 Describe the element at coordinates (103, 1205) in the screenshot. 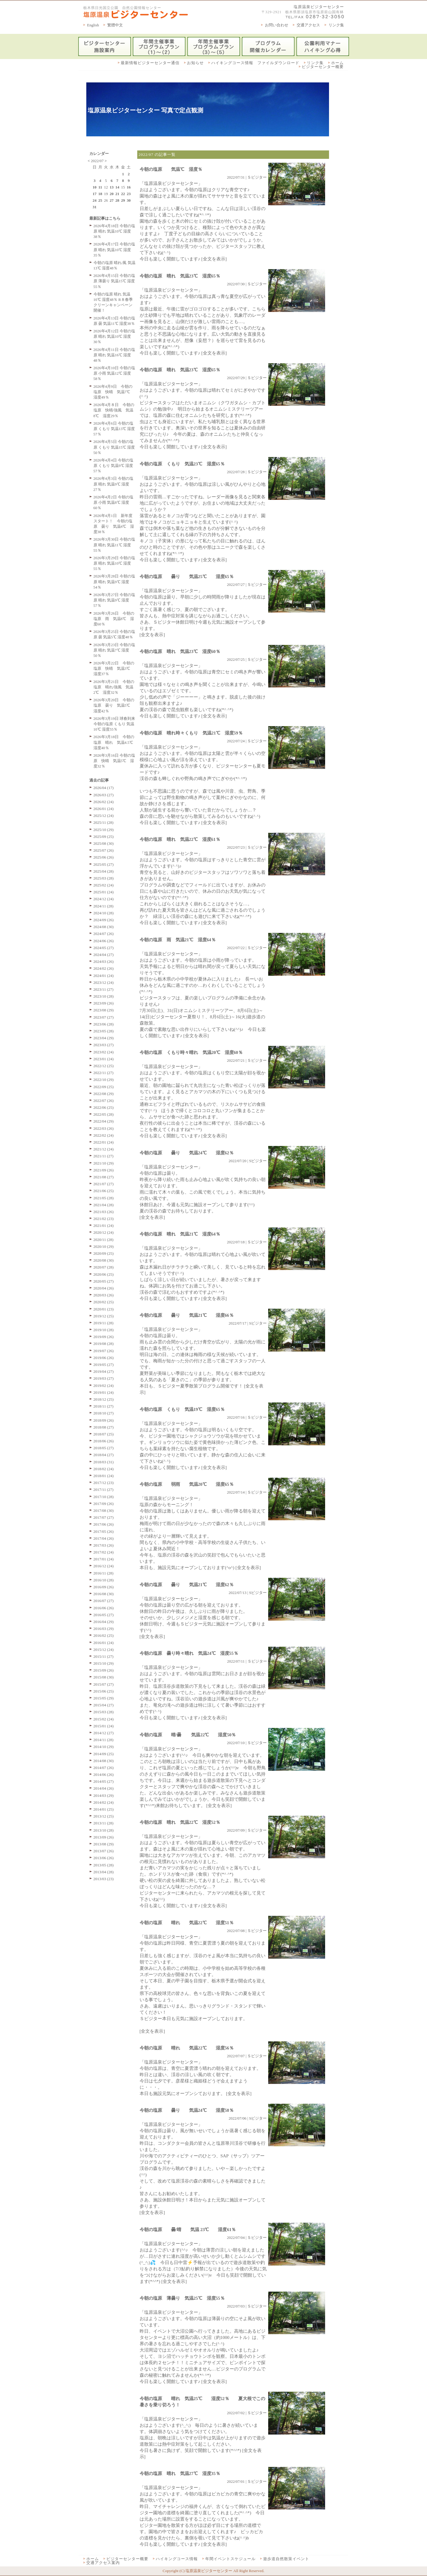

I see `2021/04 (28)` at that location.